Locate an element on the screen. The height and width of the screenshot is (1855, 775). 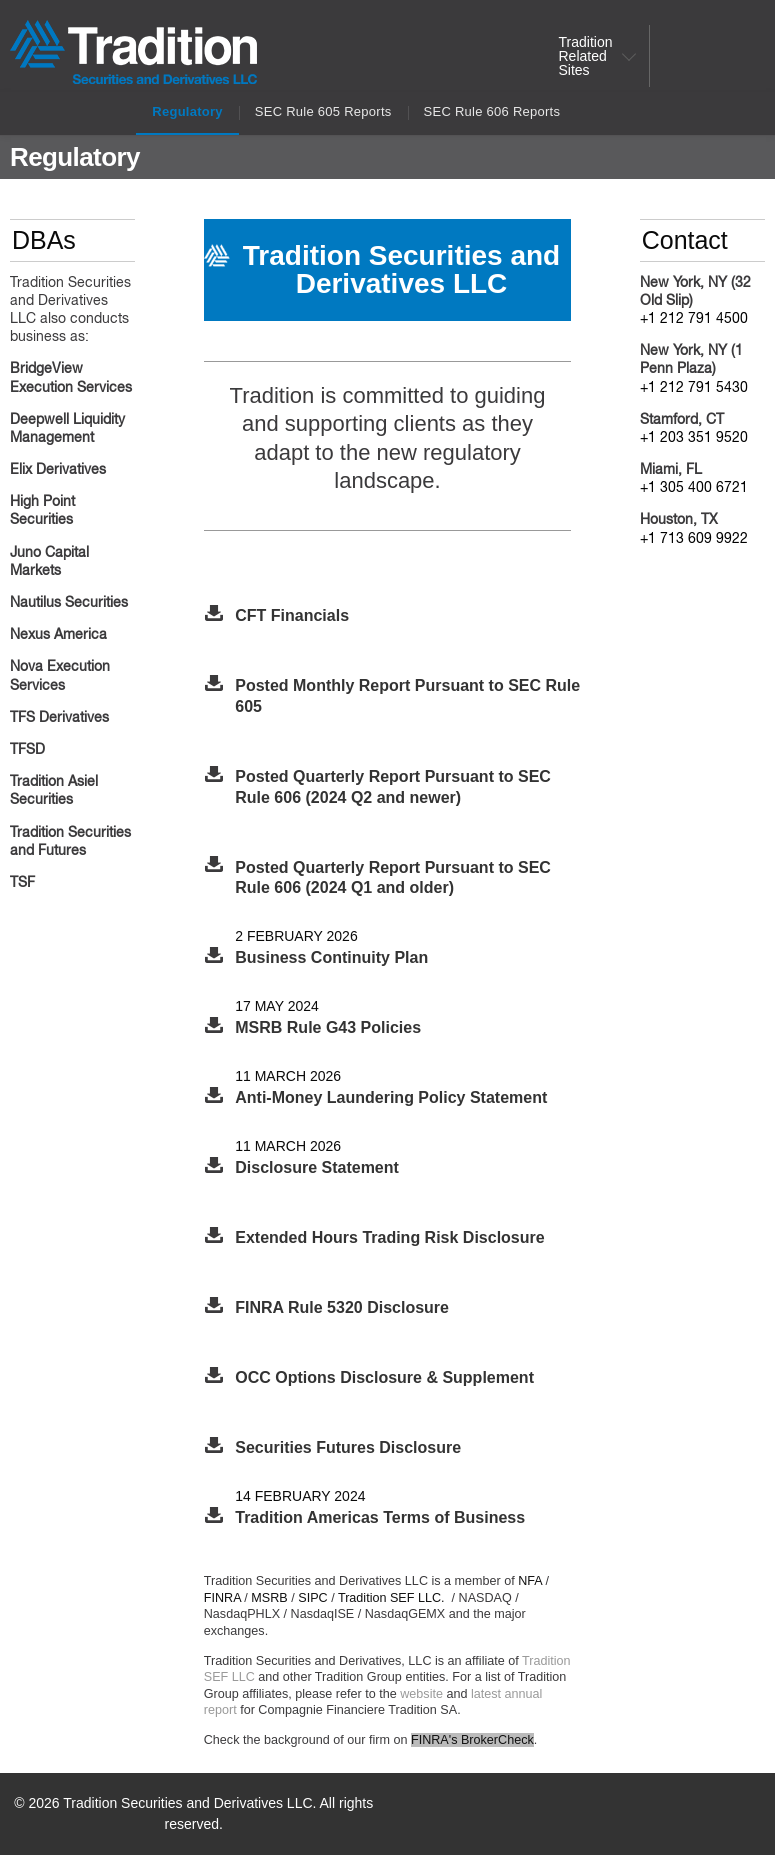
Extended Hours Trading Risk Disclosure is located at coordinates (389, 1237).